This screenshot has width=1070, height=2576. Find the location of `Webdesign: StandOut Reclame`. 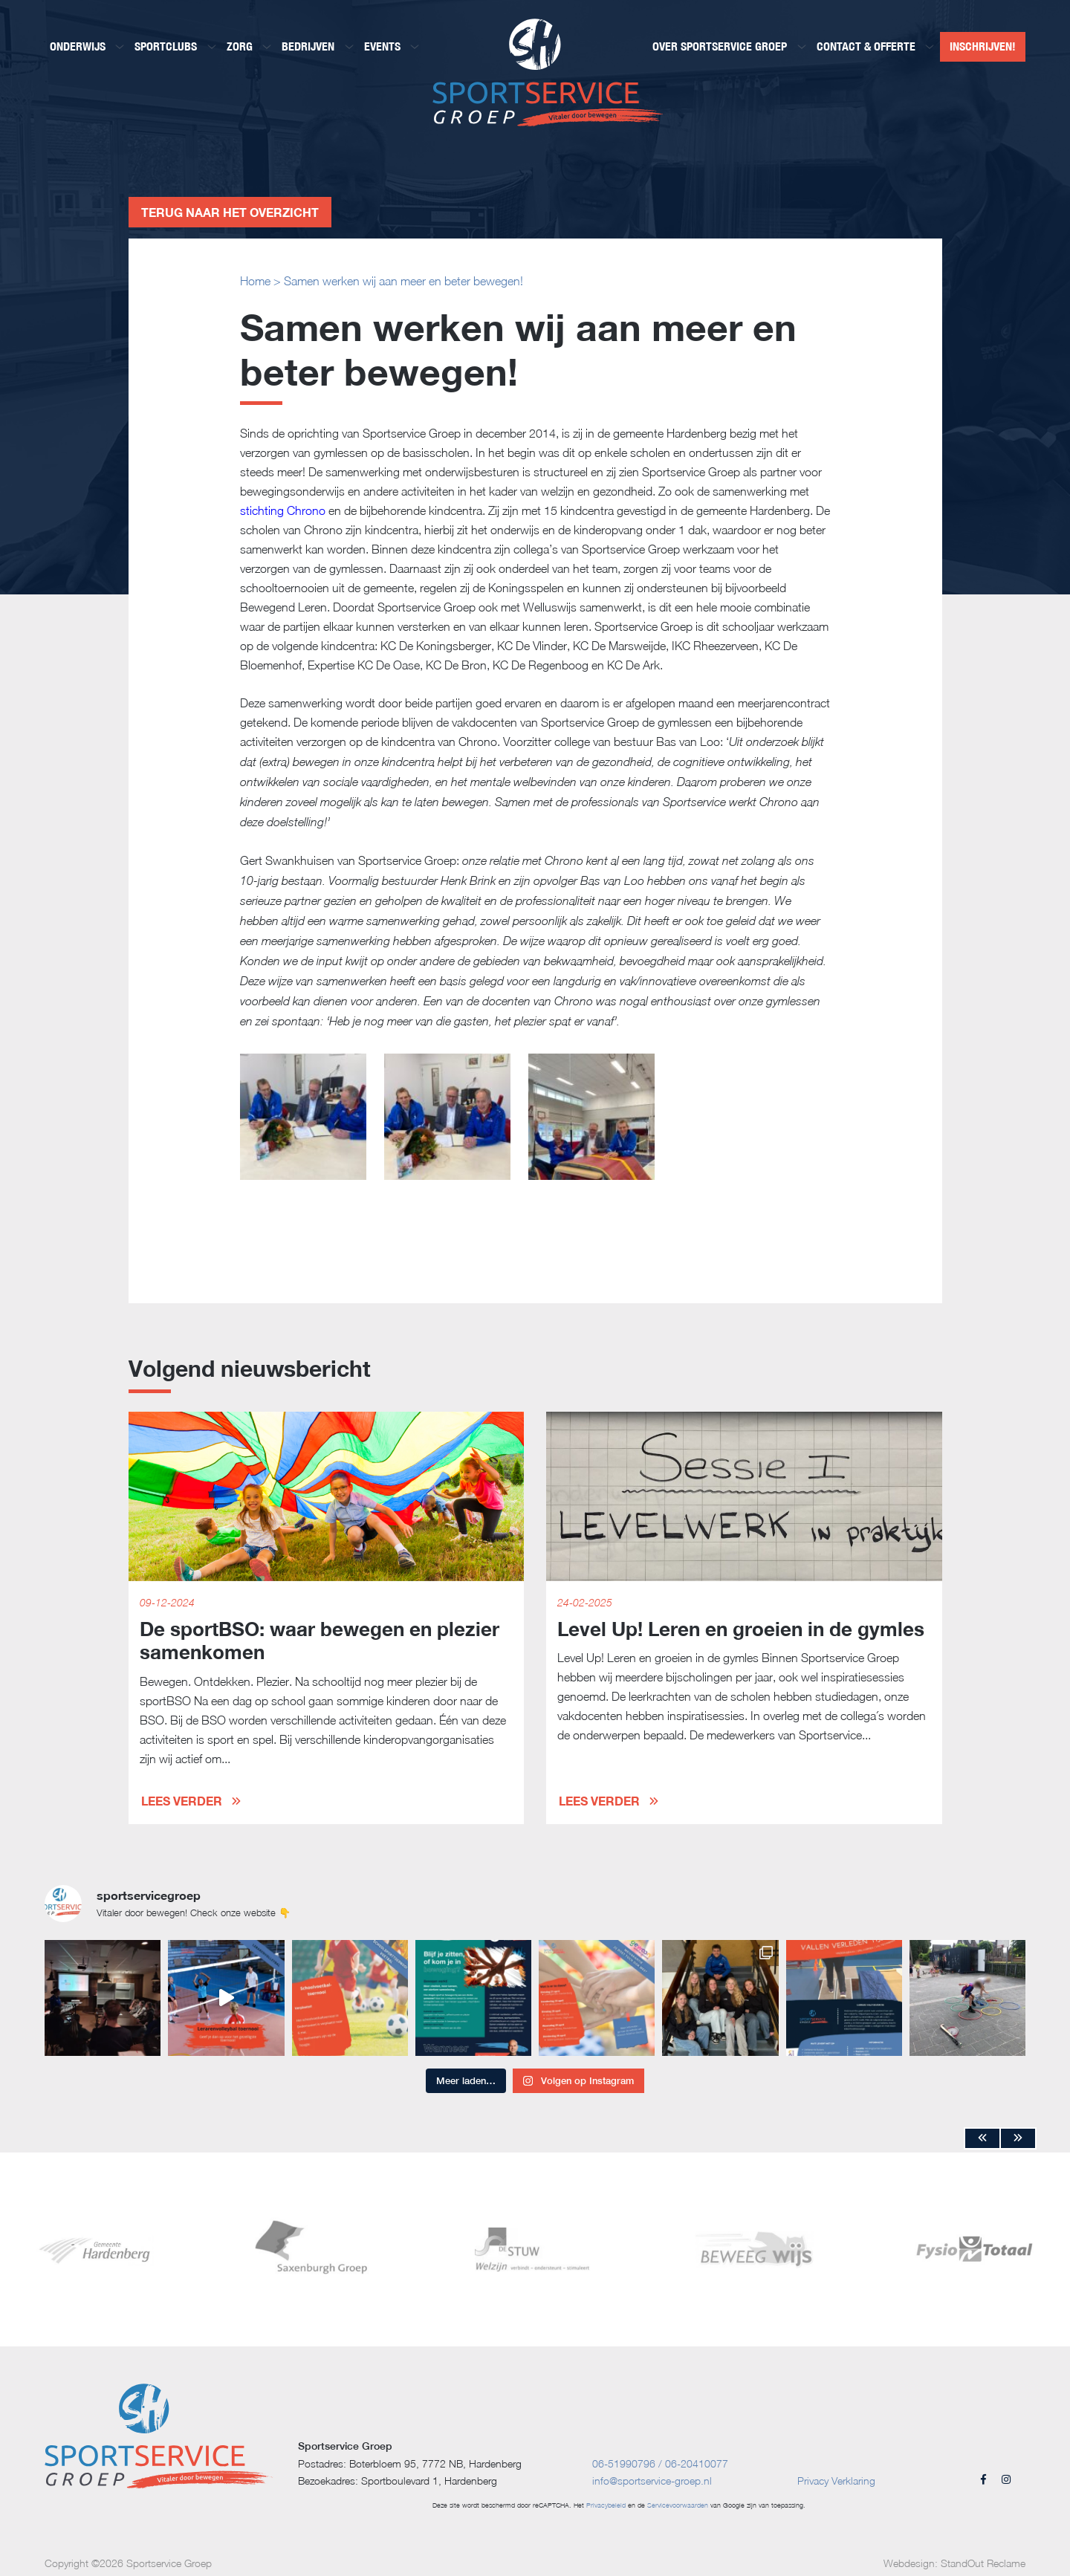

Webdesign: StandOut Reclame is located at coordinates (954, 2563).